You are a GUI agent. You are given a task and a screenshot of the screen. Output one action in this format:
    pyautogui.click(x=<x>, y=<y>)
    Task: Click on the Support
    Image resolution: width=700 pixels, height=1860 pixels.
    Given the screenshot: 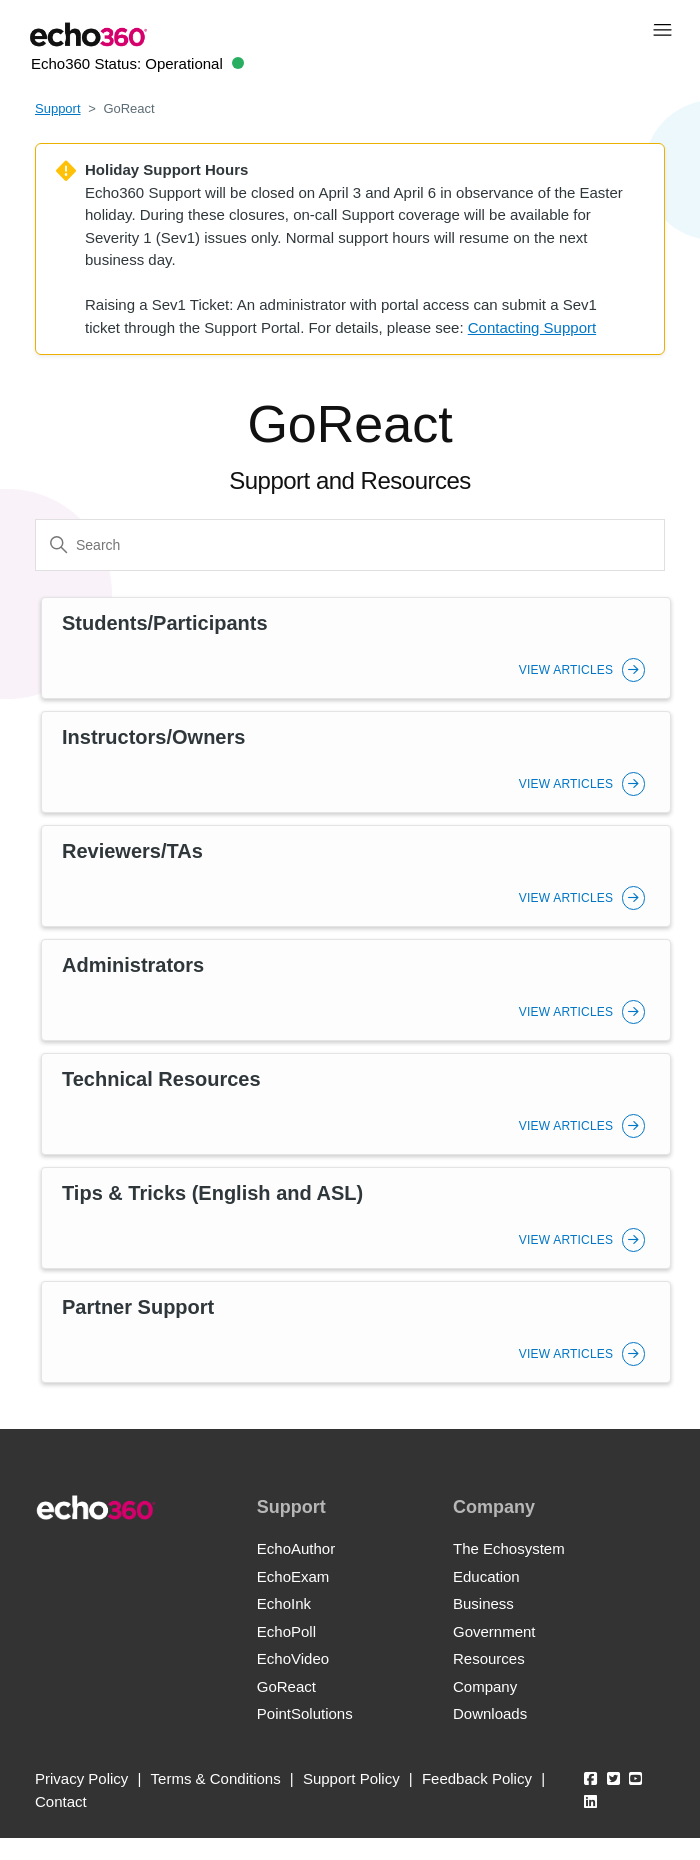 What is the action you would take?
    pyautogui.click(x=58, y=108)
    